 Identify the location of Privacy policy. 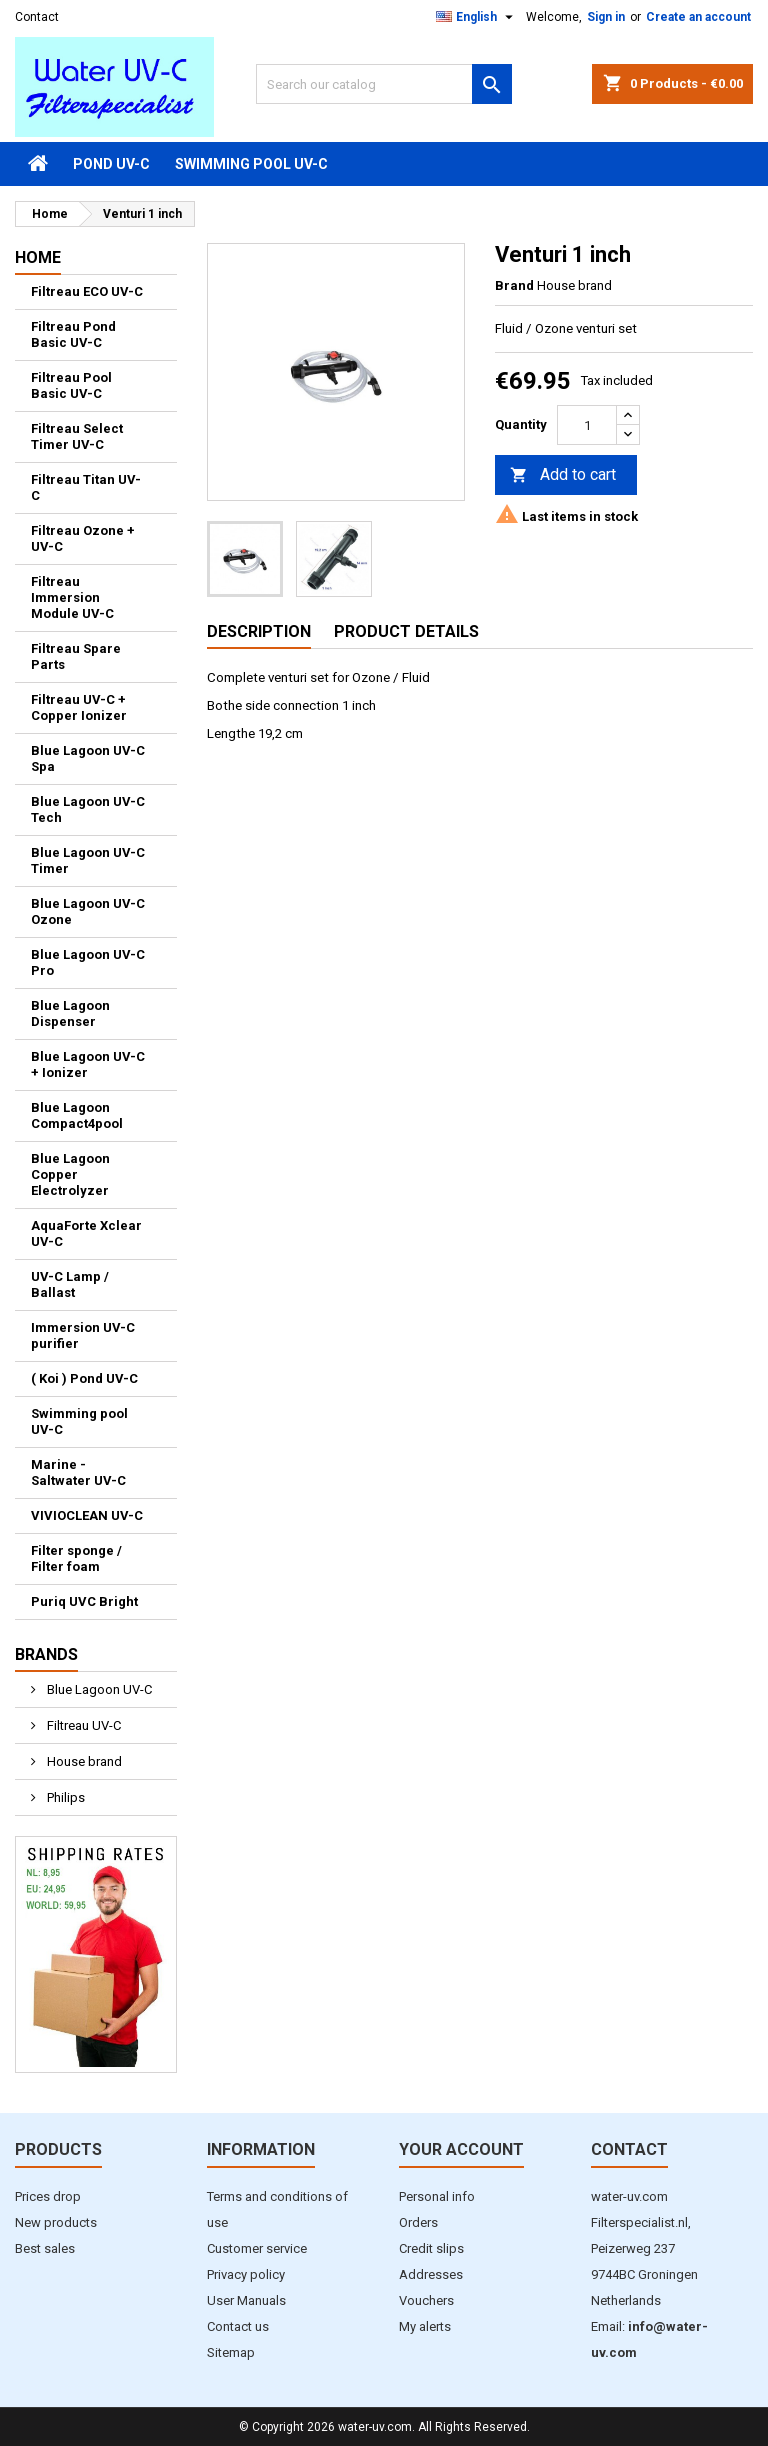
(246, 2274).